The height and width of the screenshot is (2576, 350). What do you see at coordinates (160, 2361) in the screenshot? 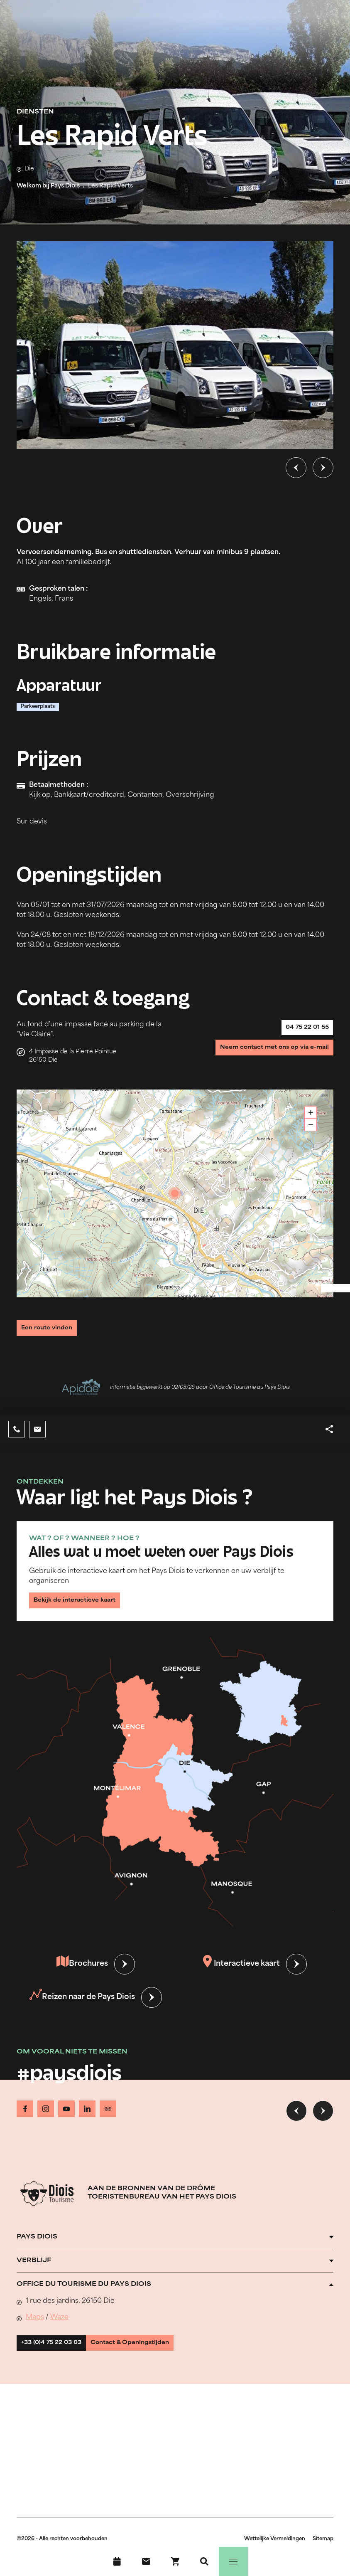
I see `Contact & Openingstijden` at bounding box center [160, 2361].